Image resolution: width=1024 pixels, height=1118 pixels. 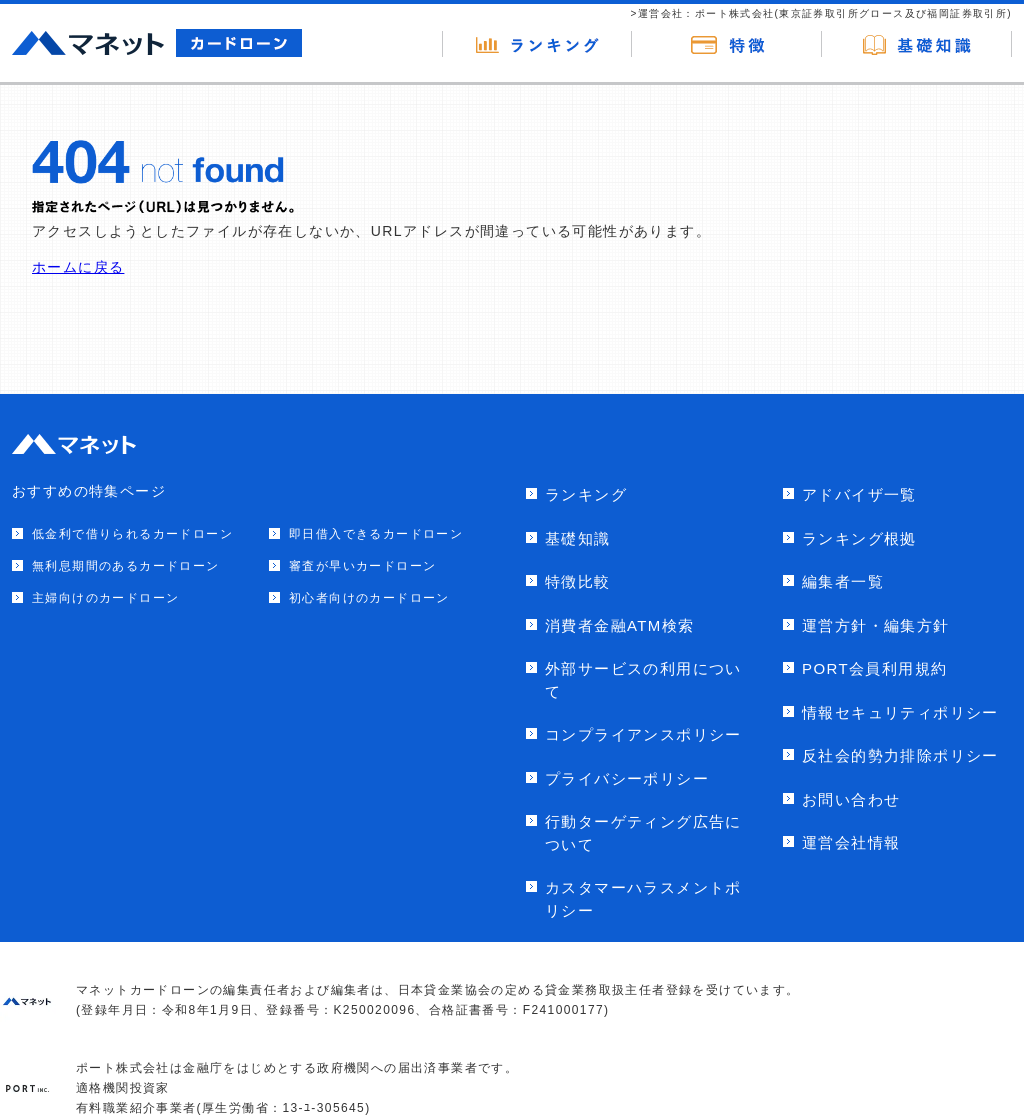 What do you see at coordinates (876, 625) in the screenshot?
I see `運営方針・編集方針` at bounding box center [876, 625].